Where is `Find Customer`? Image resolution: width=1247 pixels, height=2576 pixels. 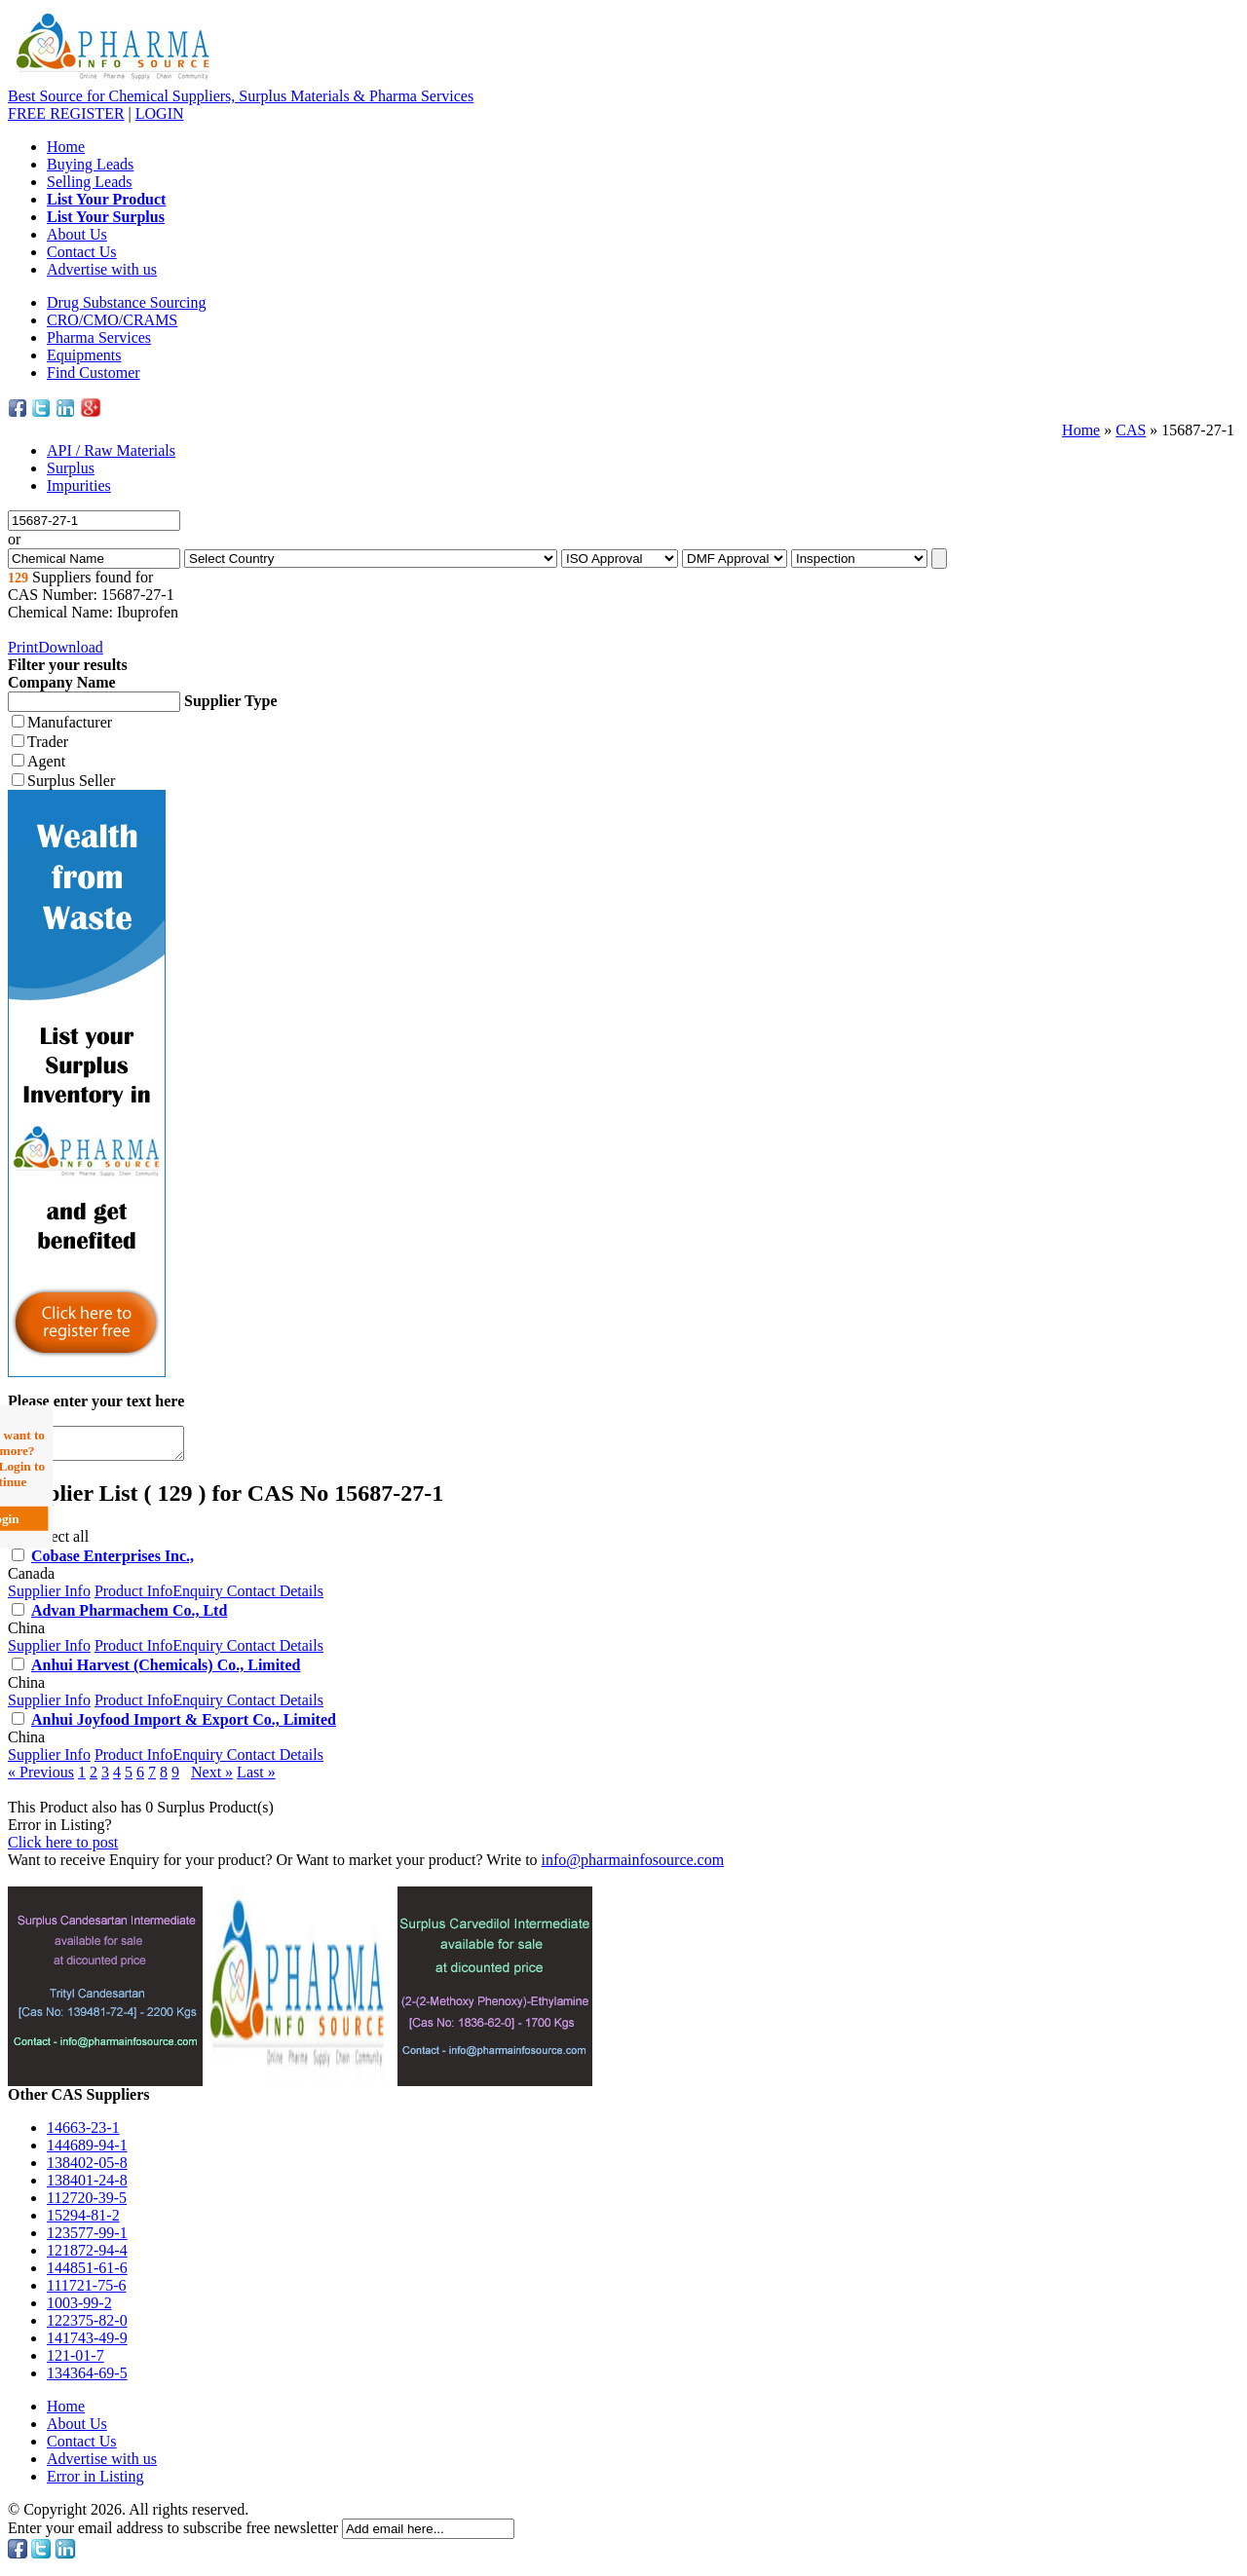
Find Customer is located at coordinates (93, 372).